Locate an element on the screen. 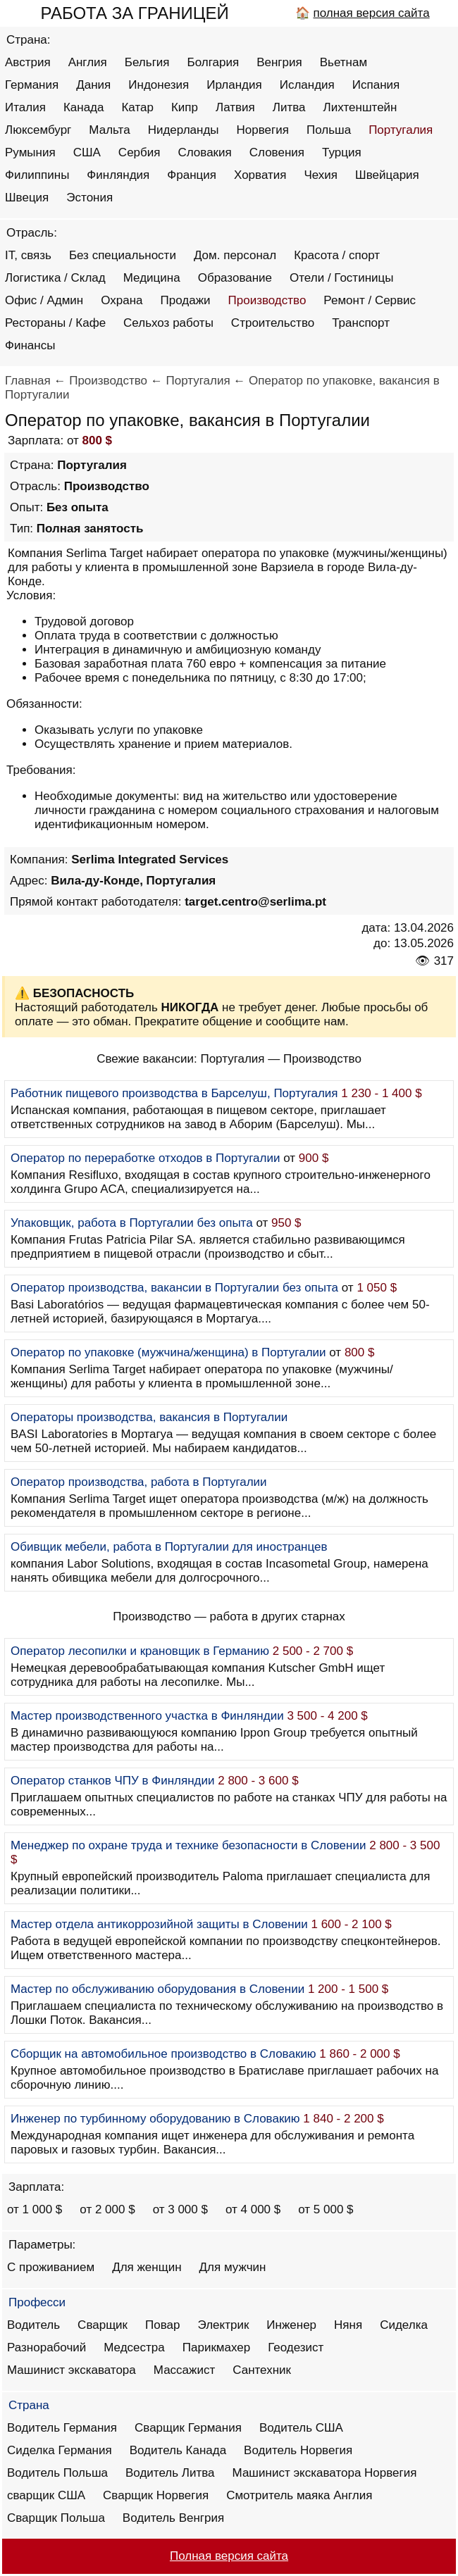  Няня is located at coordinates (348, 2325).